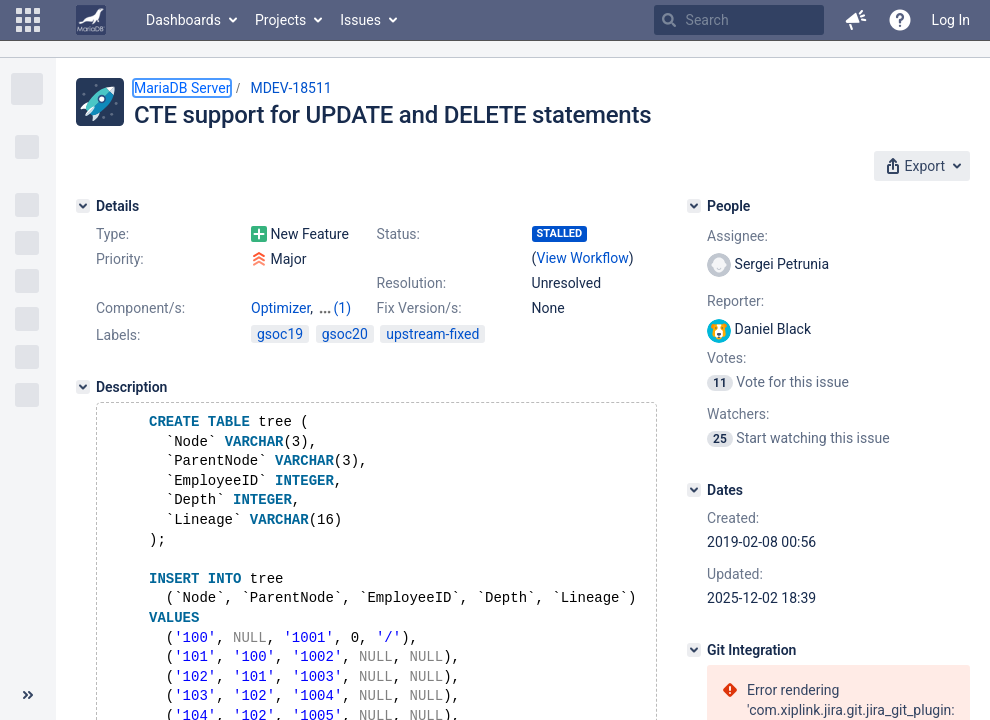 This screenshot has height=720, width=990. I want to click on Labels:, so click(118, 335).